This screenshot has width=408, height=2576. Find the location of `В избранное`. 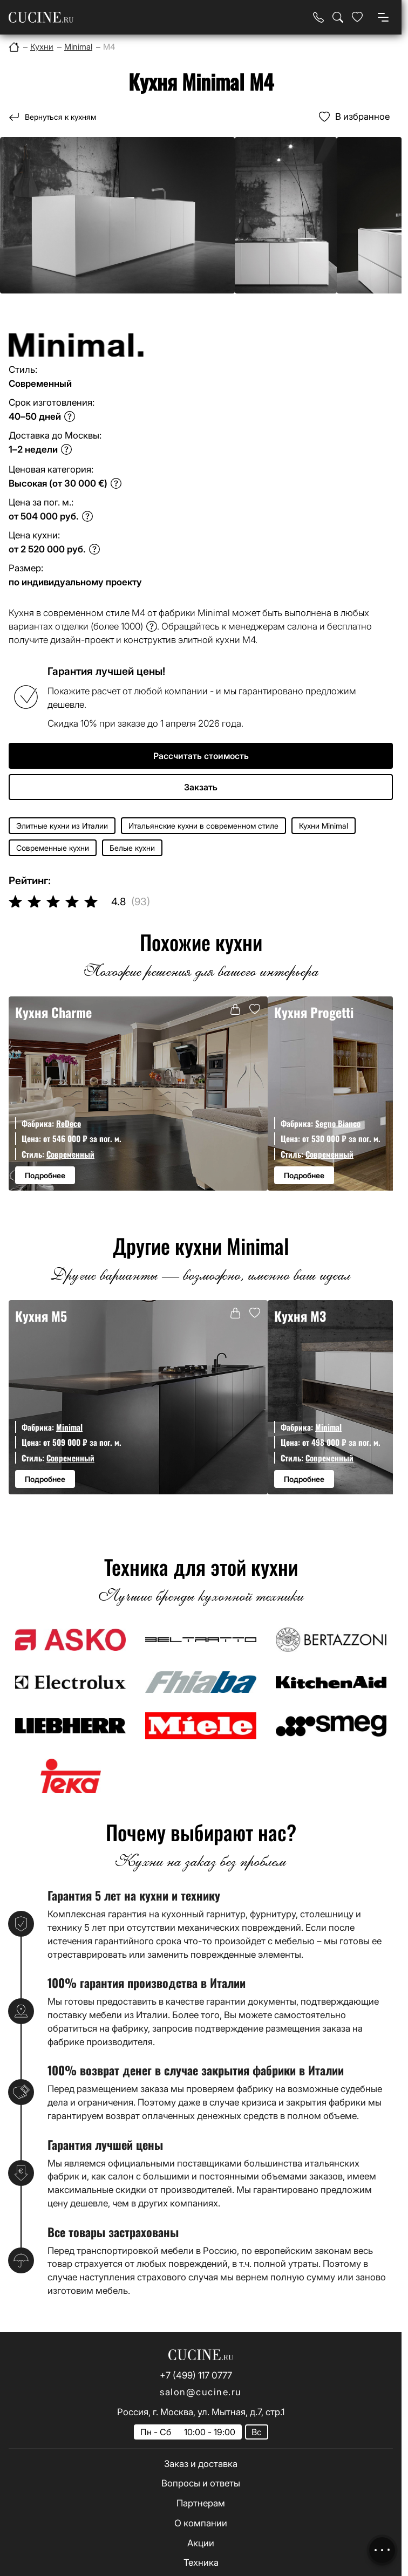

В избранное is located at coordinates (362, 116).